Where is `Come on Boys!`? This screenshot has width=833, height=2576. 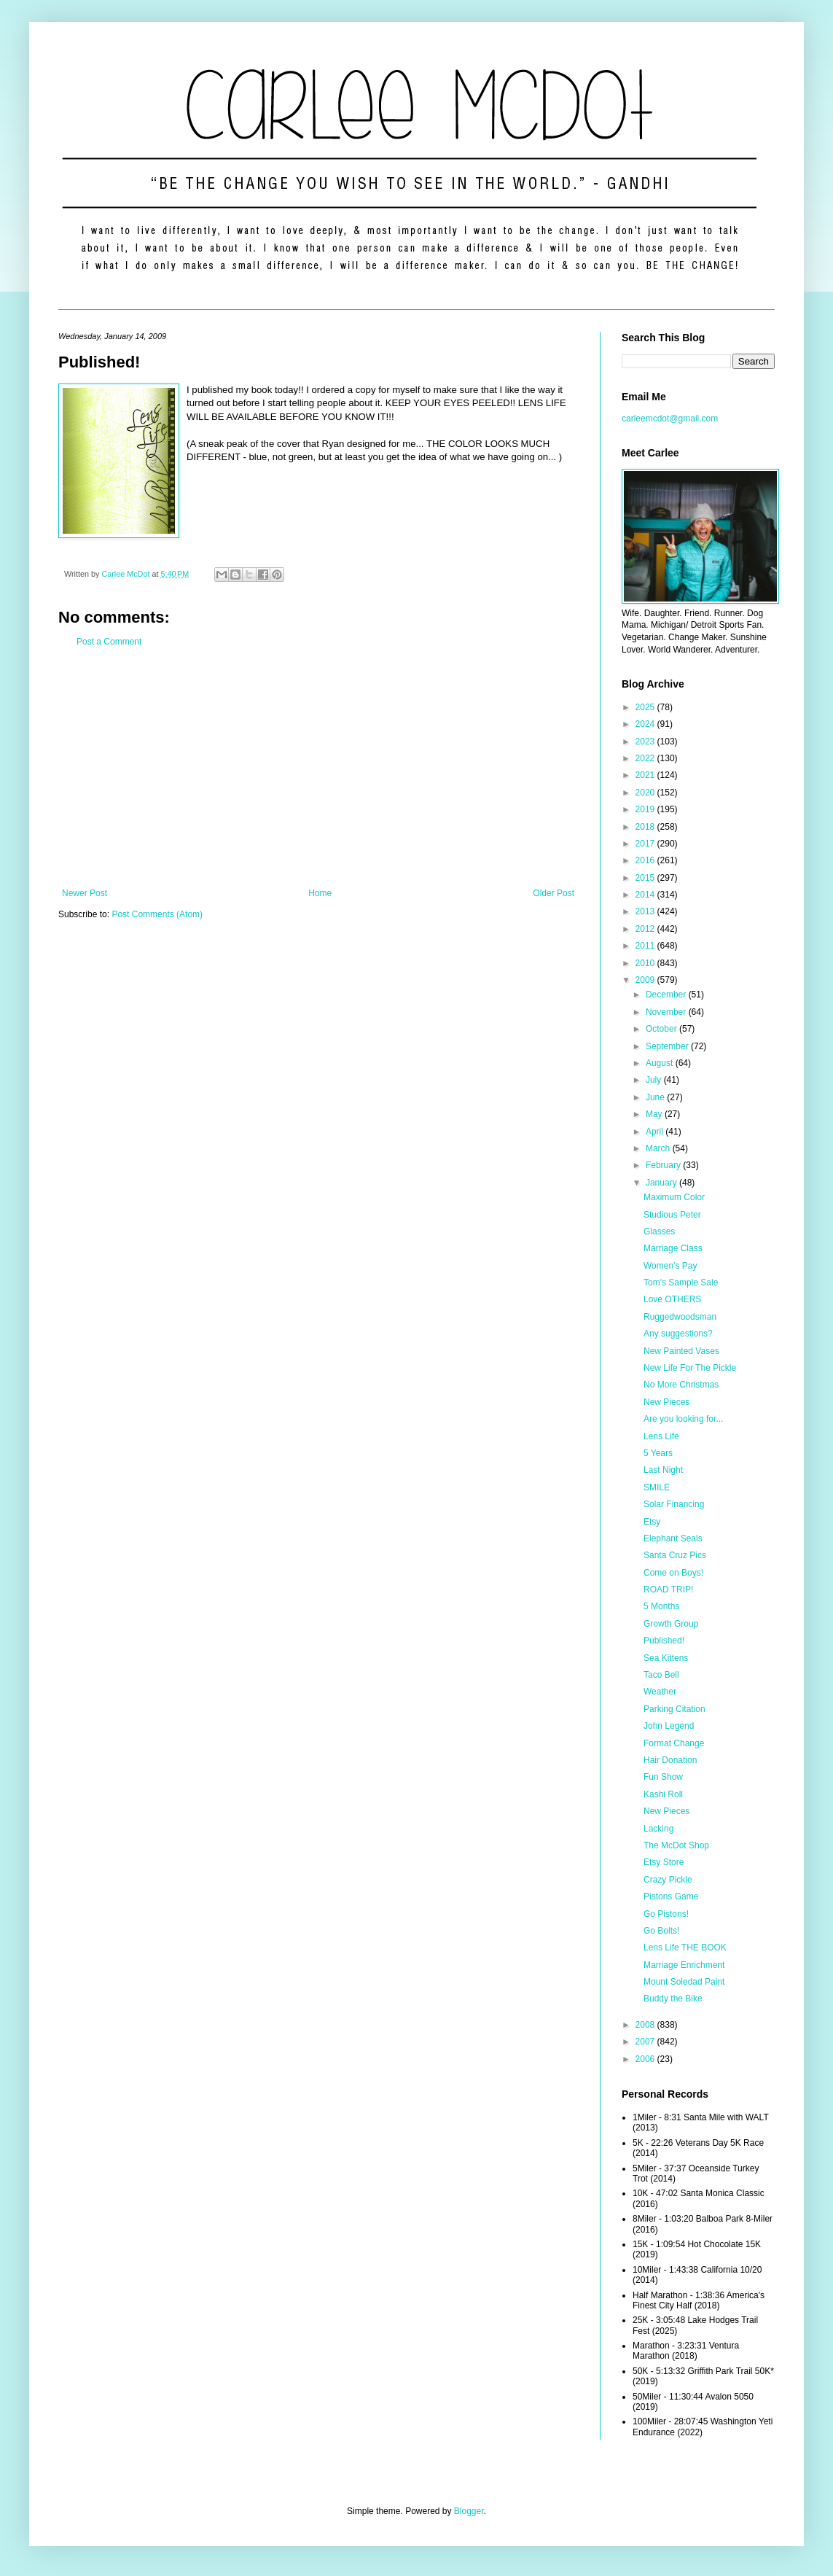 Come on Boys! is located at coordinates (673, 1573).